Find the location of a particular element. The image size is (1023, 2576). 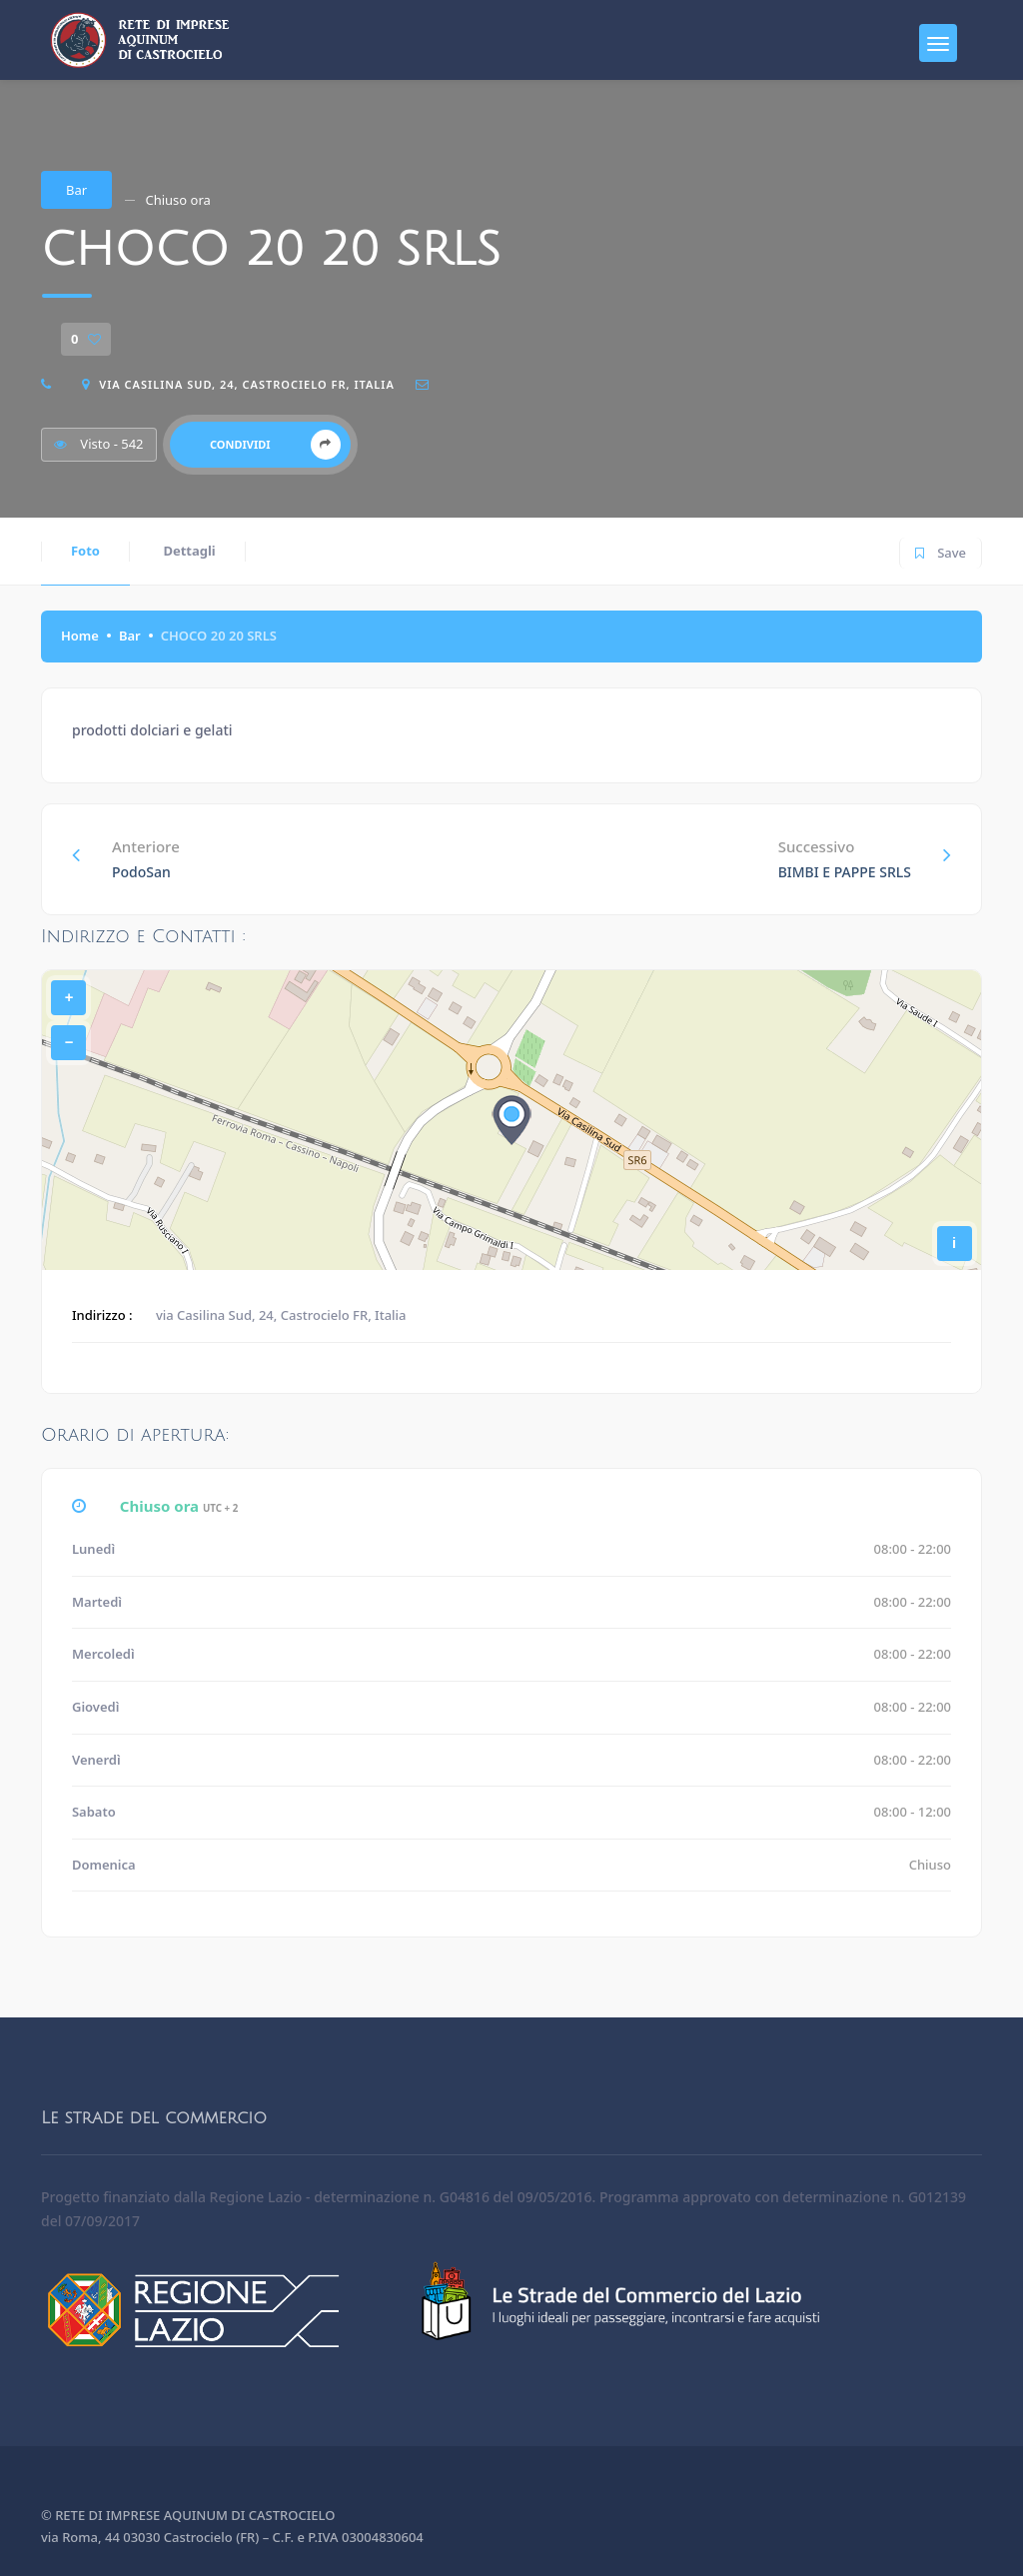

Save is located at coordinates (941, 550).